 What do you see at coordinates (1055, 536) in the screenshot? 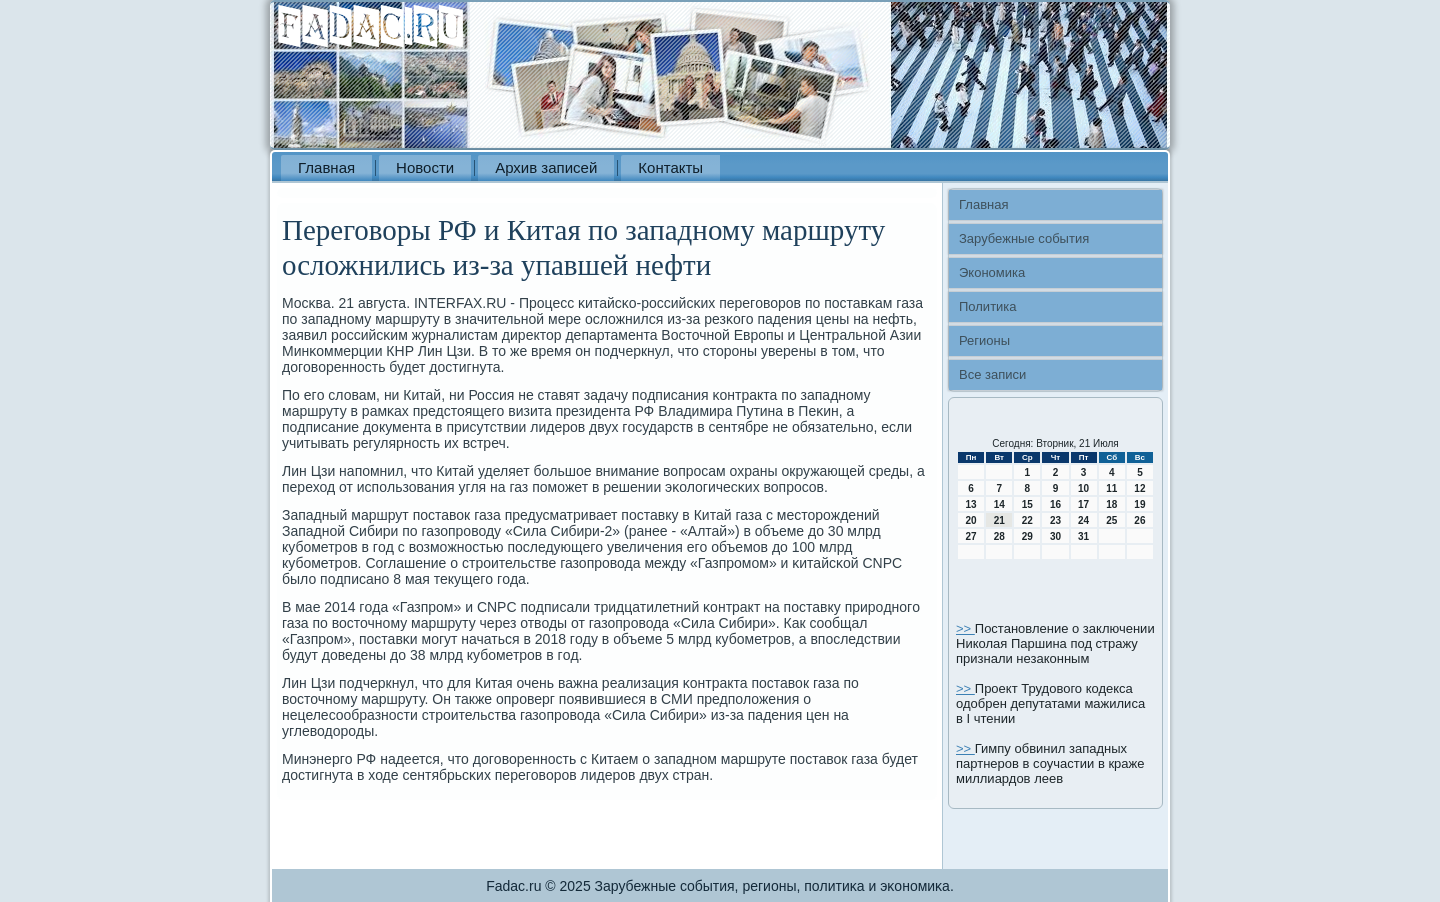
I see `30` at bounding box center [1055, 536].